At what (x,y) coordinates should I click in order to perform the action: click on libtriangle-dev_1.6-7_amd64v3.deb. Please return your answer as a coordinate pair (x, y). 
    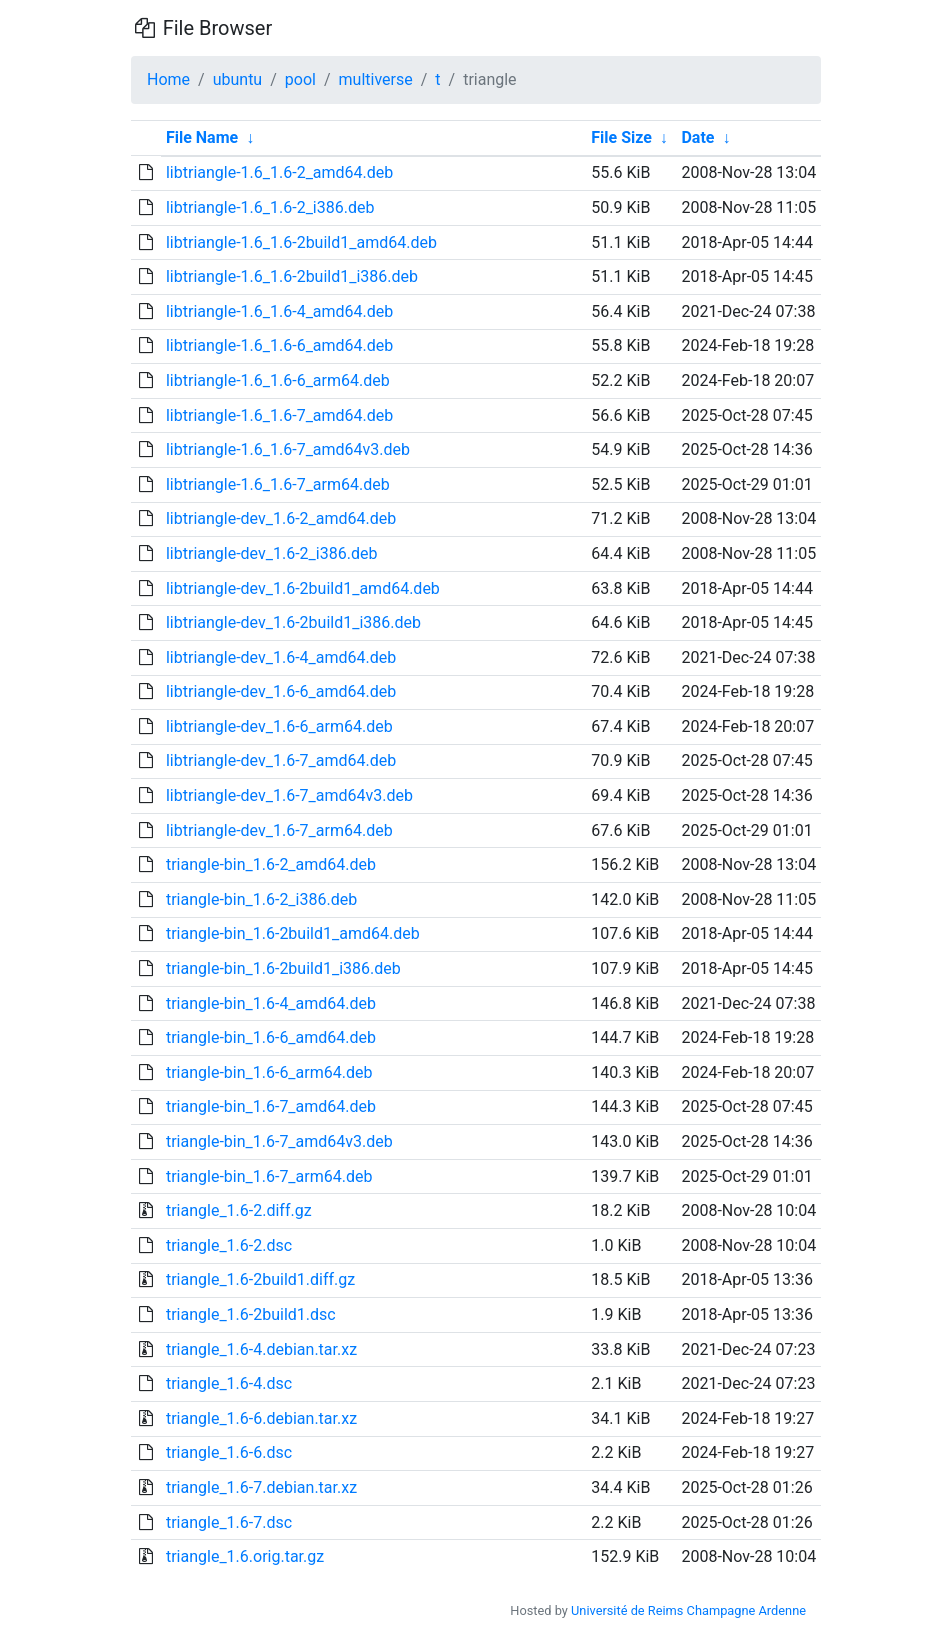
    Looking at the image, I should click on (289, 795).